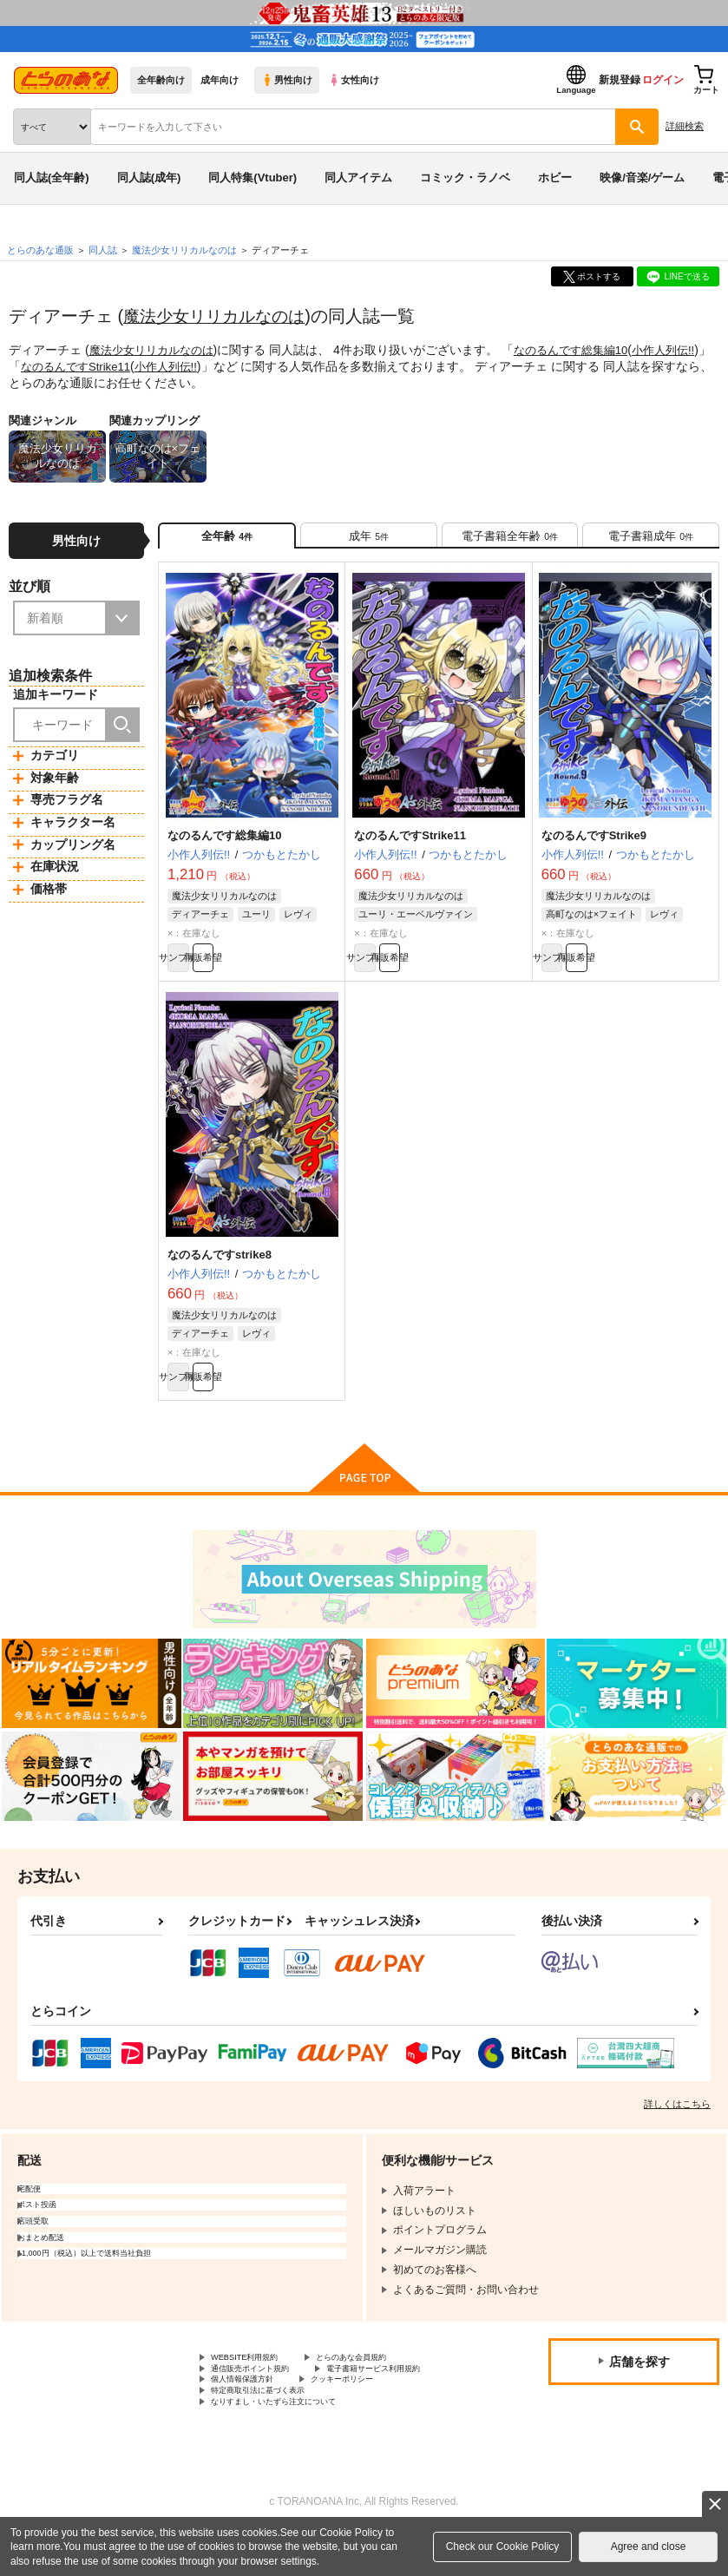 This screenshot has width=728, height=2576. Describe the element at coordinates (465, 177) in the screenshot. I see `コミック・ラノベ` at that location.